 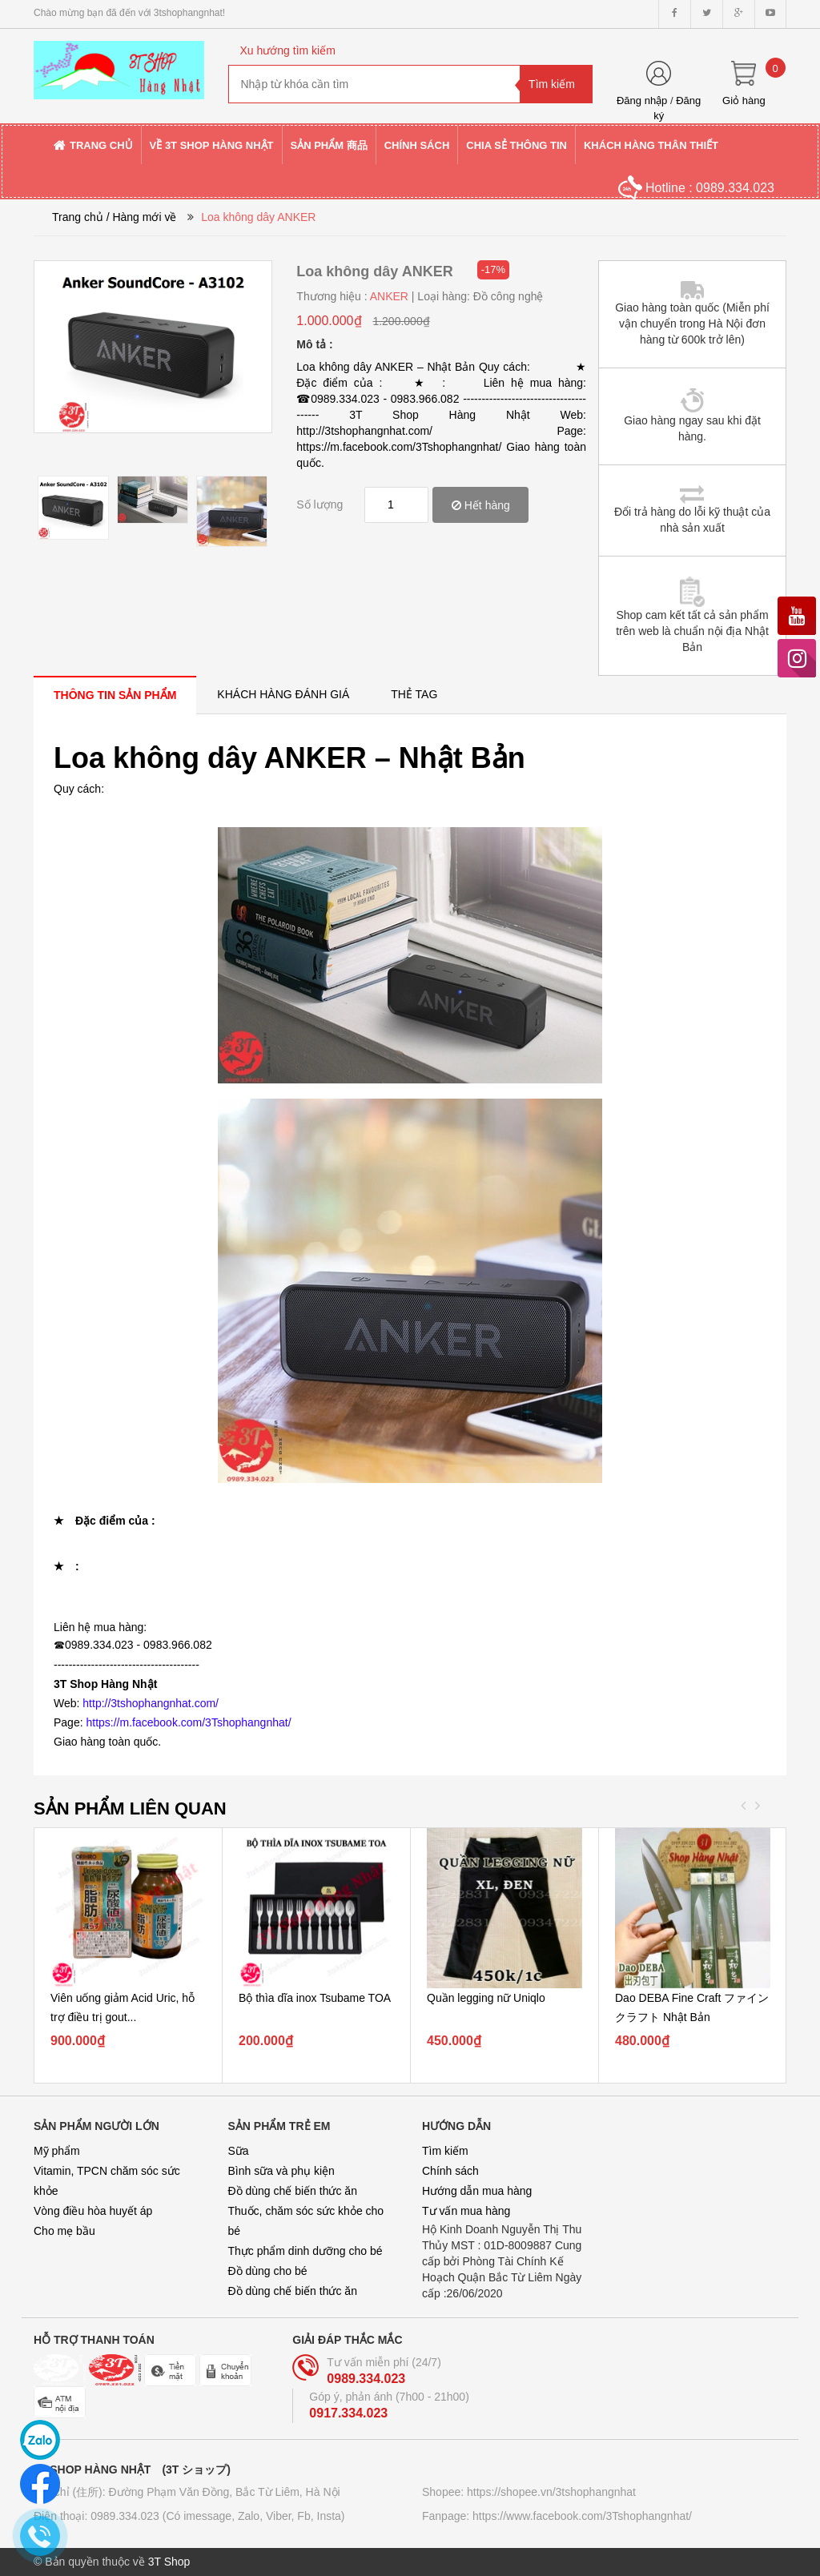 I want to click on Mỹ phẩm, so click(x=57, y=2150).